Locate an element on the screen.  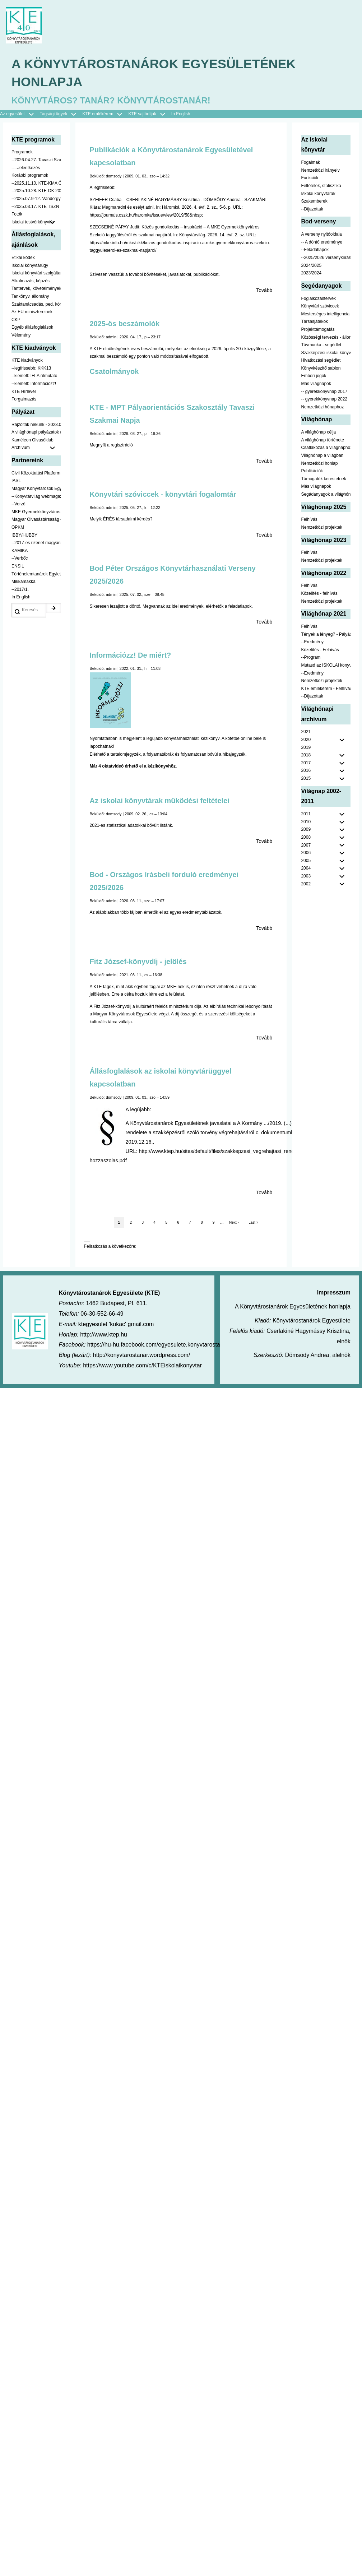
http://www.ktep.hu is located at coordinates (103, 1334).